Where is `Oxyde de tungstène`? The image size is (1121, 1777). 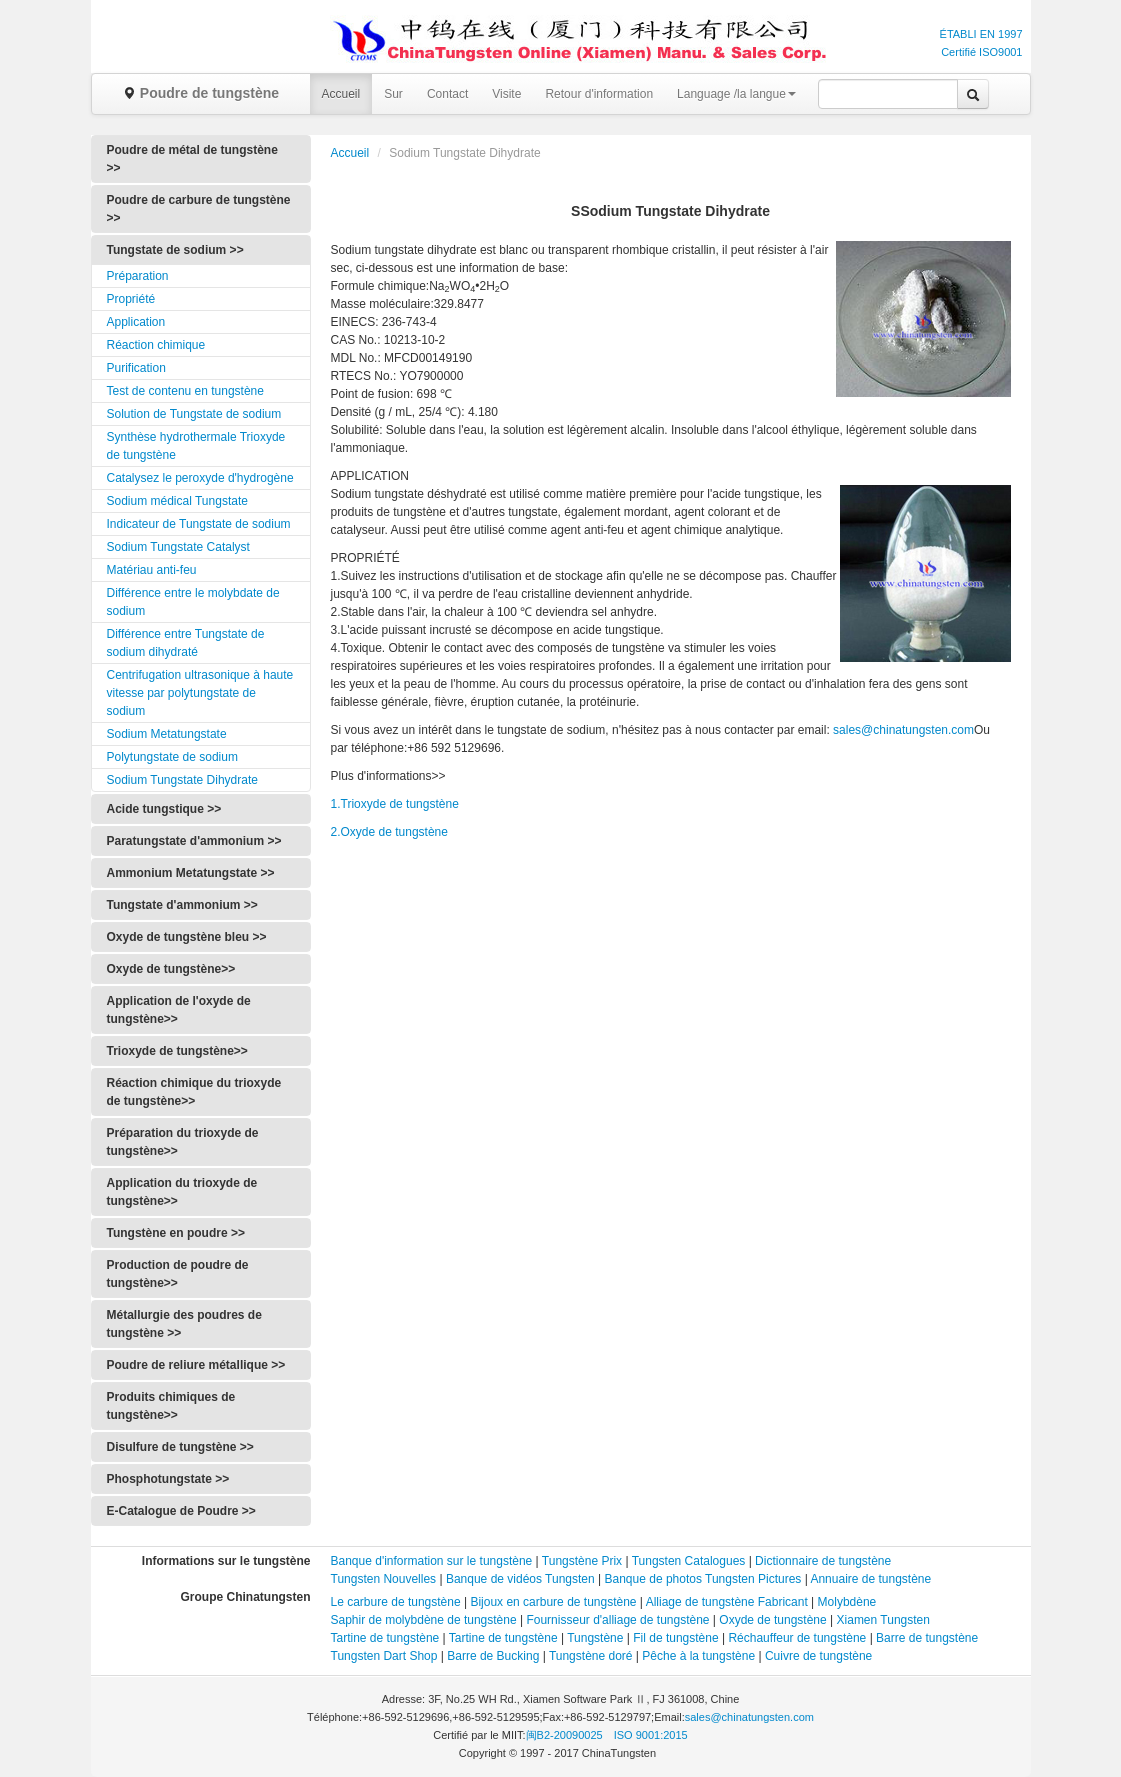
Oxyde de tungstène is located at coordinates (772, 1620).